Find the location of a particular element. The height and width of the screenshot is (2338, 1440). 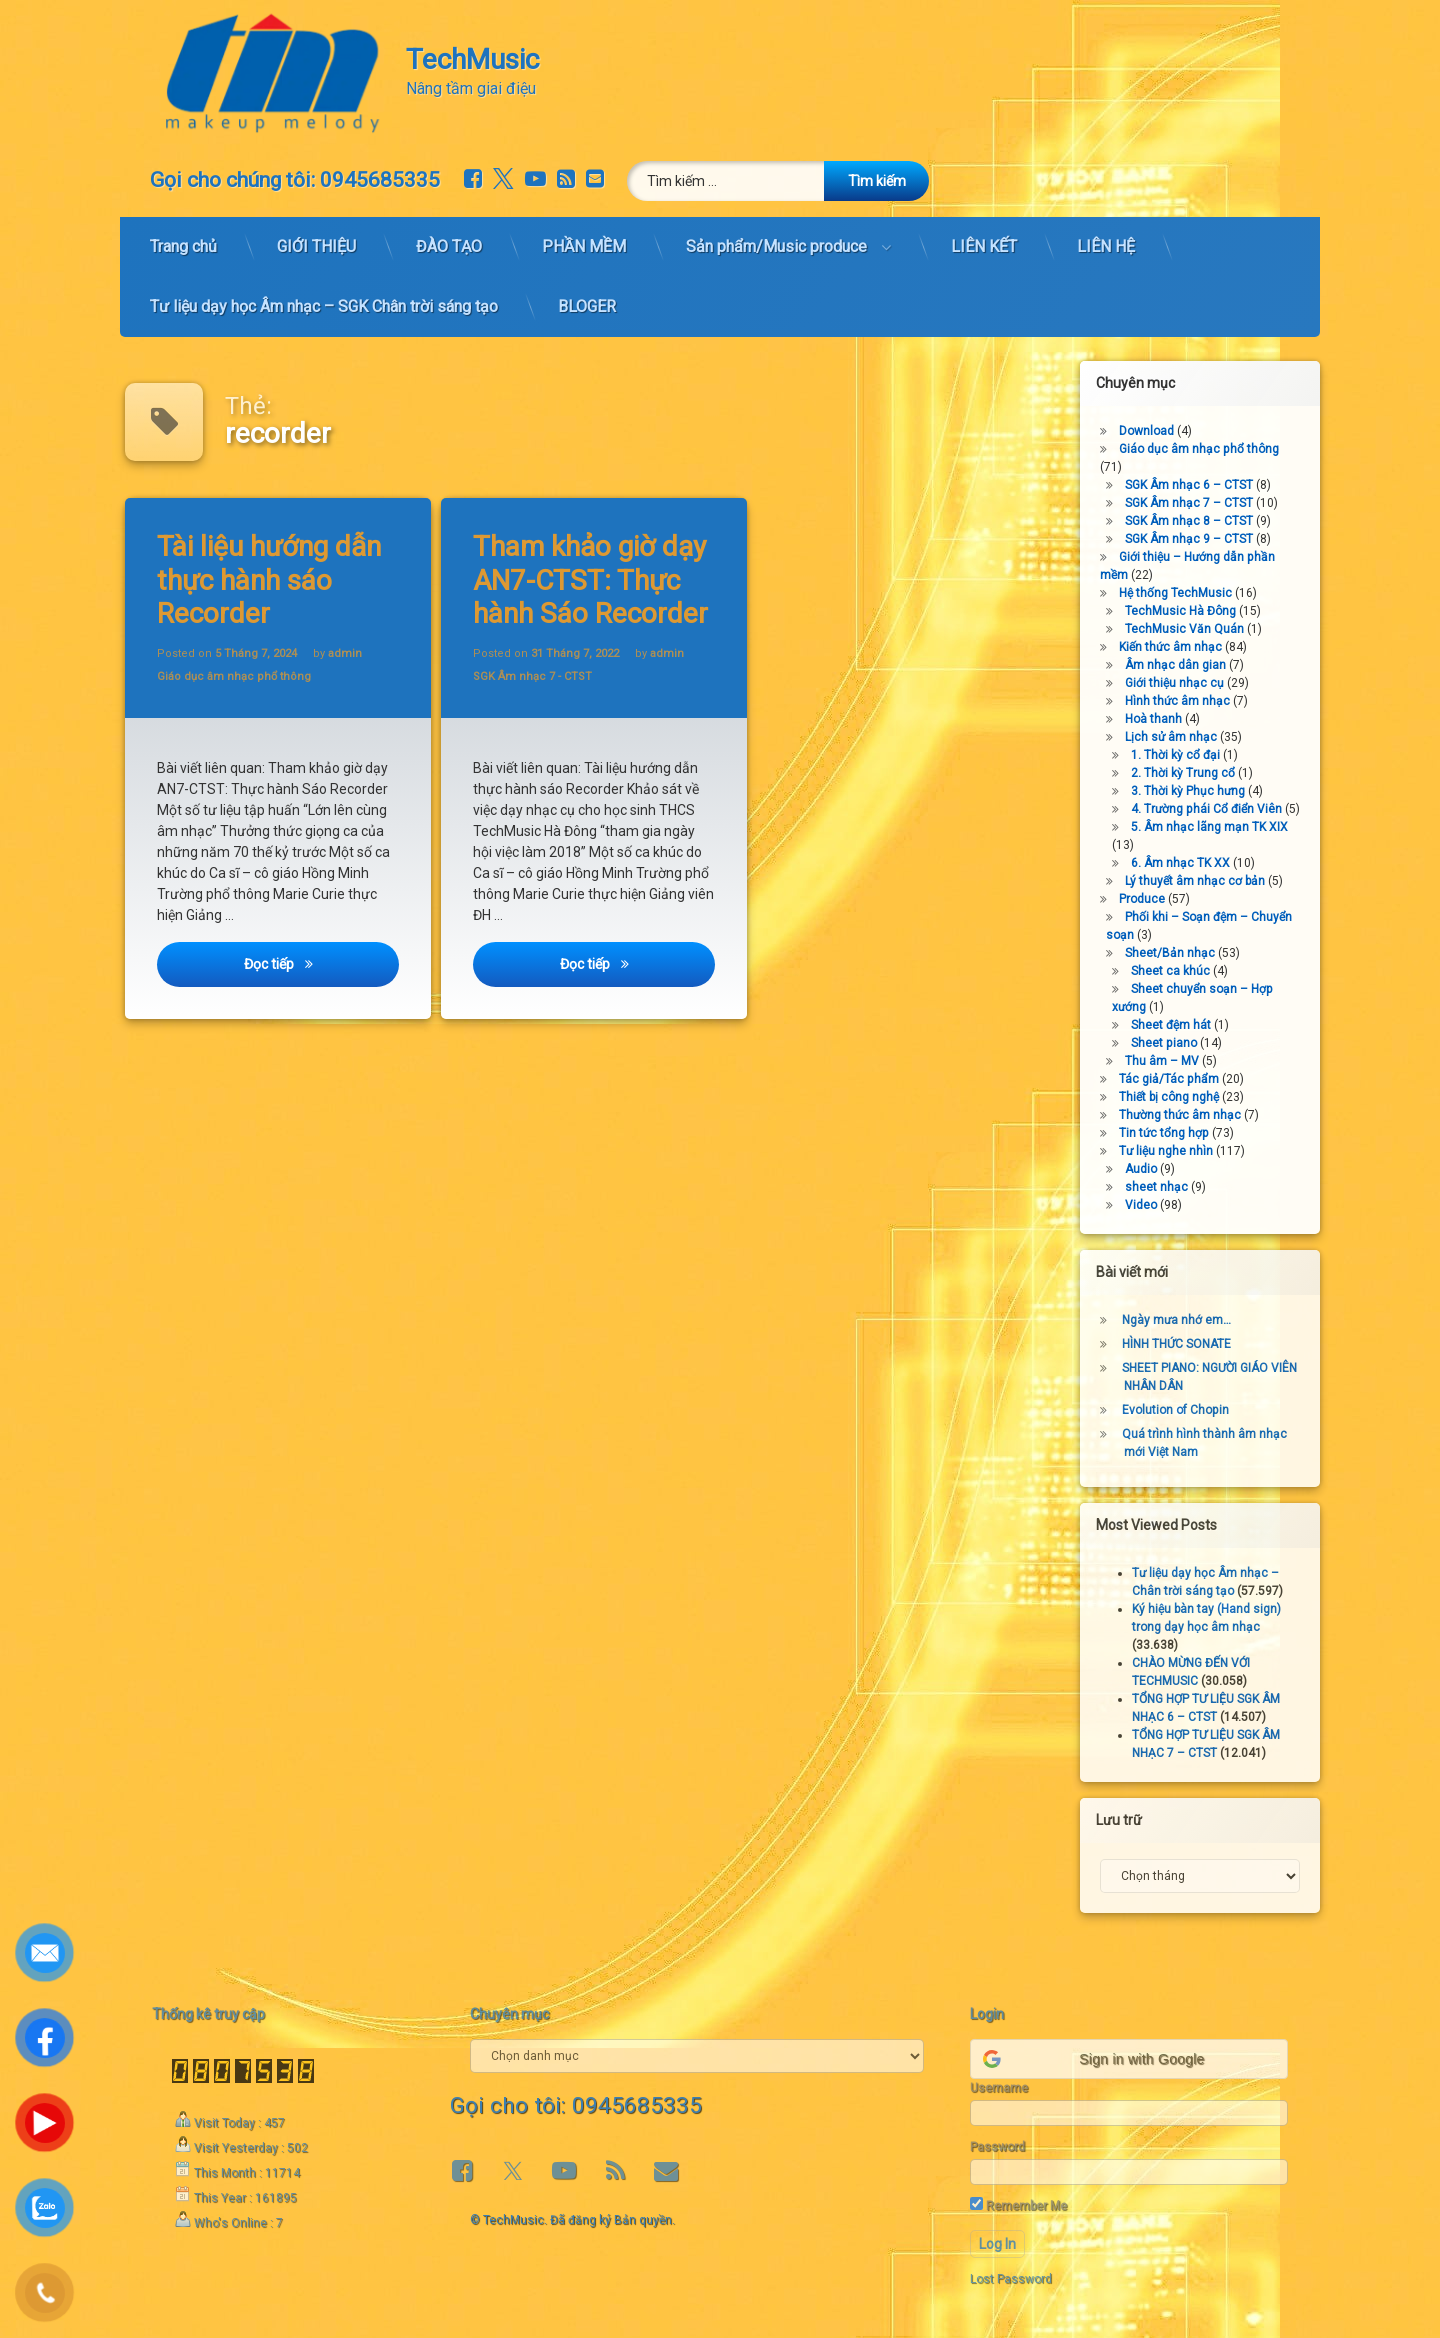

Giới thiệu nhạc cụ is located at coordinates (1182, 683).